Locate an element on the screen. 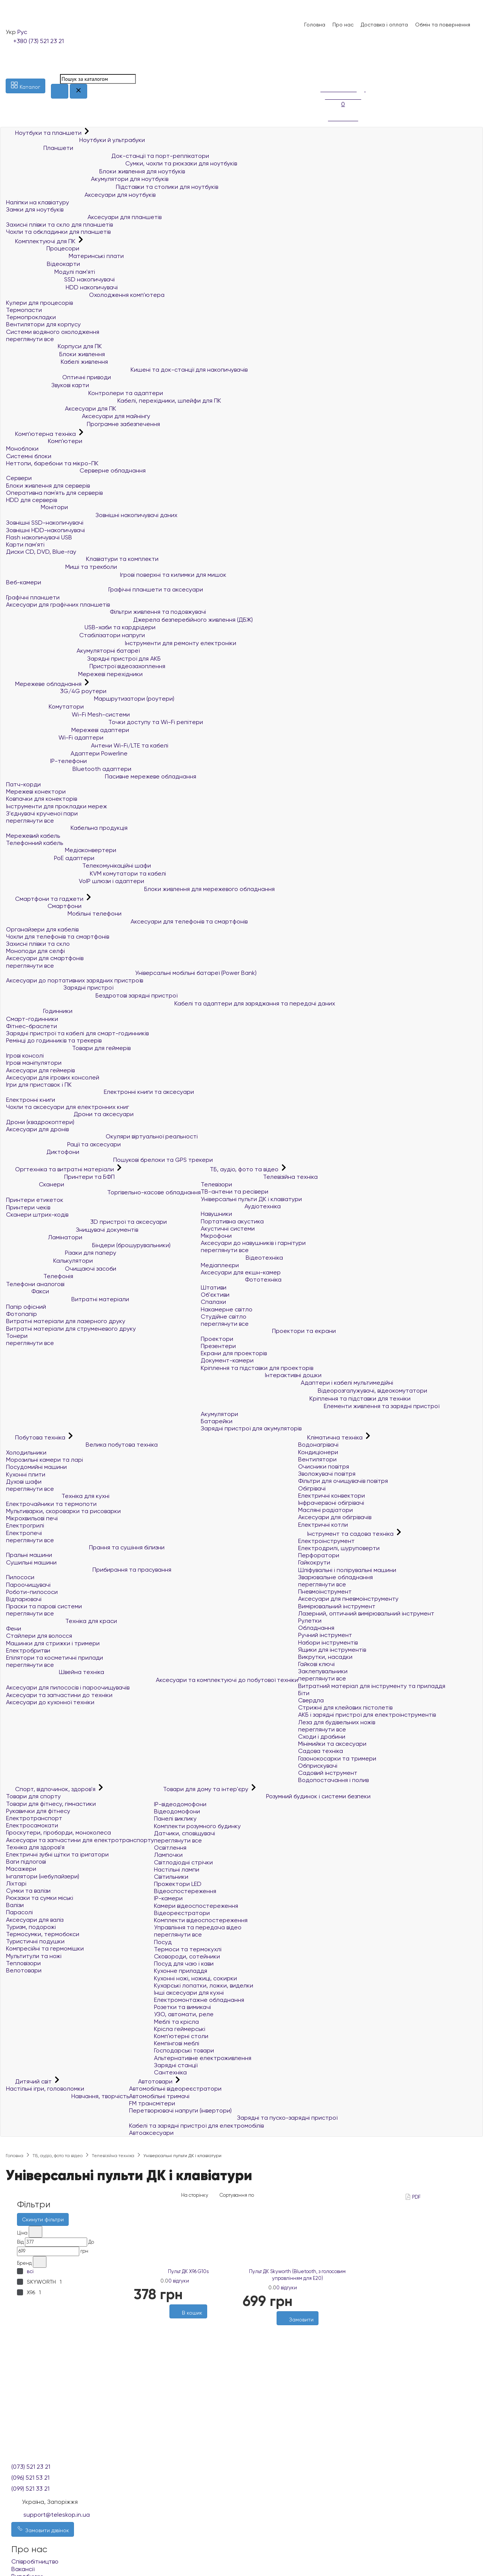  Велика побутова техніка is located at coordinates (82, 1444).